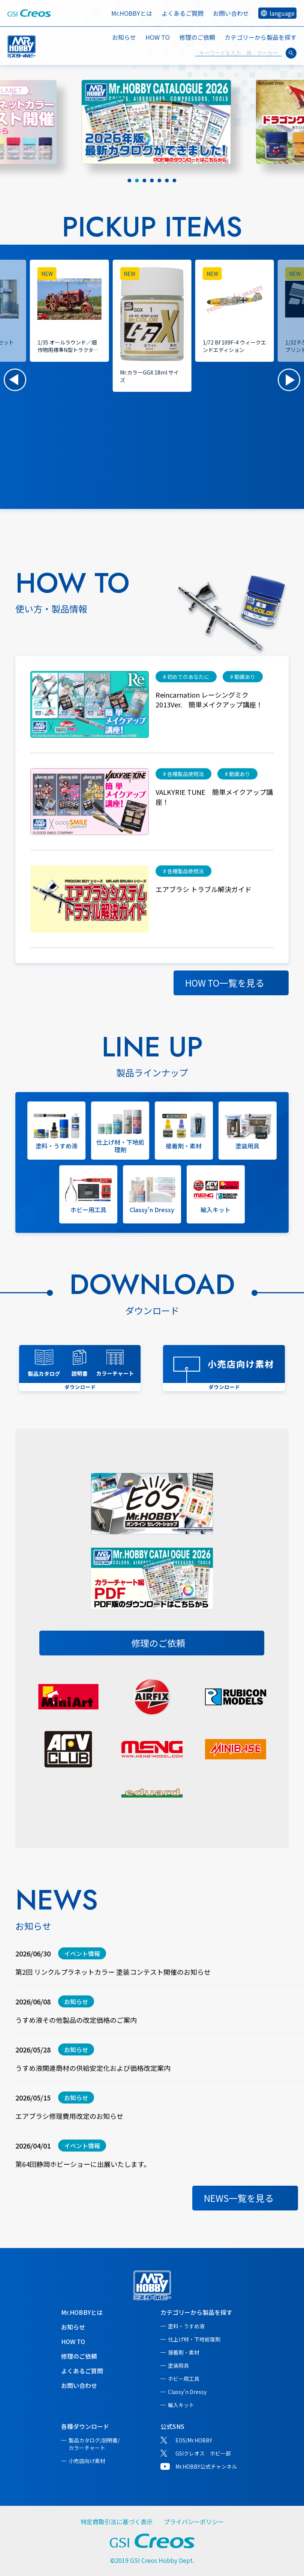 The image size is (304, 2576). Describe the element at coordinates (196, 2312) in the screenshot. I see `カテゴリーから製品を探す` at that location.